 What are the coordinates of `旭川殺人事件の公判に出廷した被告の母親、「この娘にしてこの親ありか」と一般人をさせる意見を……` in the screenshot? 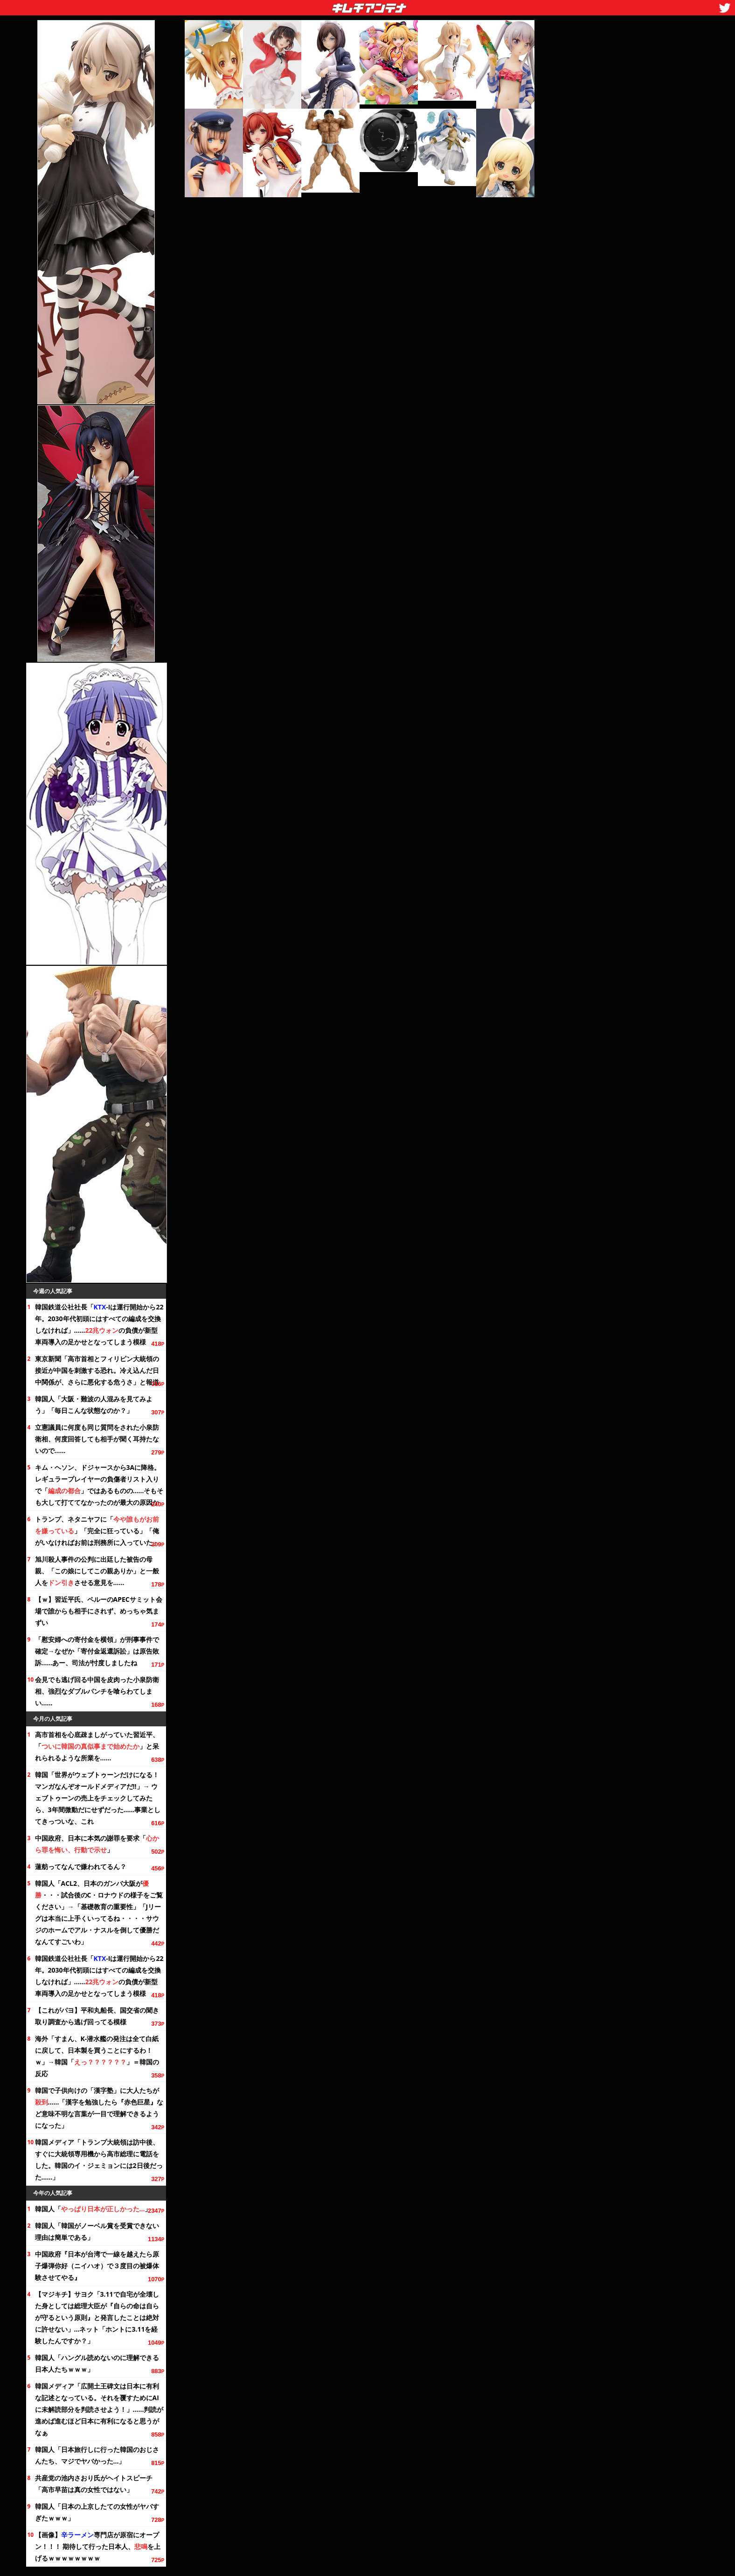 It's located at (97, 1571).